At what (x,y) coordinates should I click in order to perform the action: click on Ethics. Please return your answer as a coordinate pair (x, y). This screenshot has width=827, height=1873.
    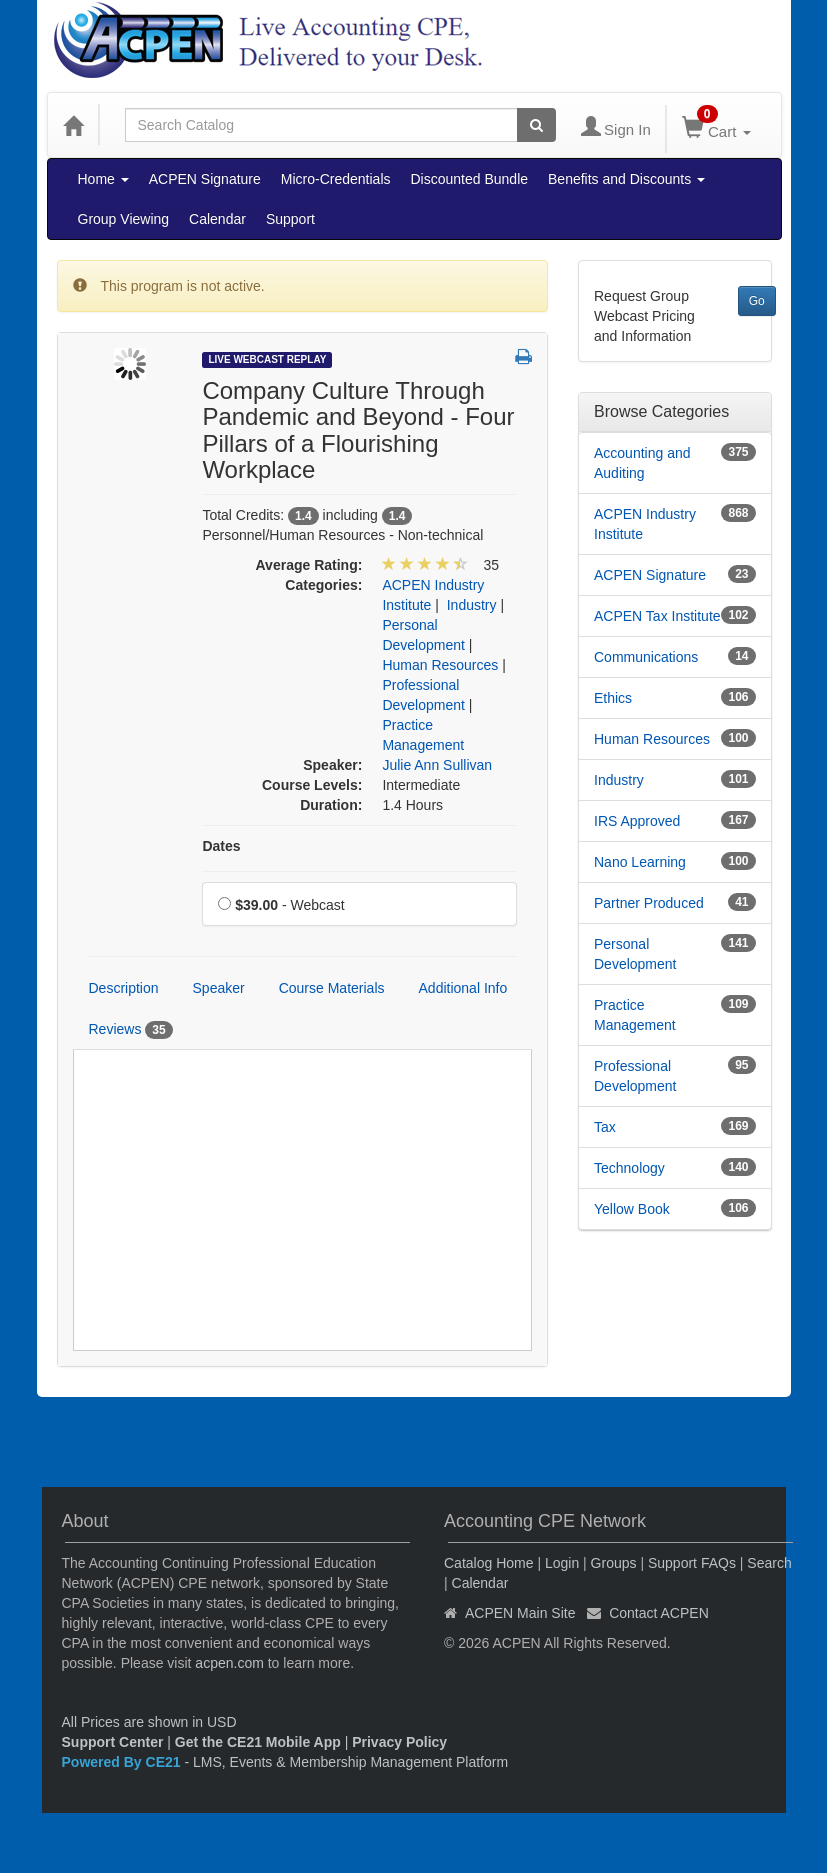
    Looking at the image, I should click on (613, 698).